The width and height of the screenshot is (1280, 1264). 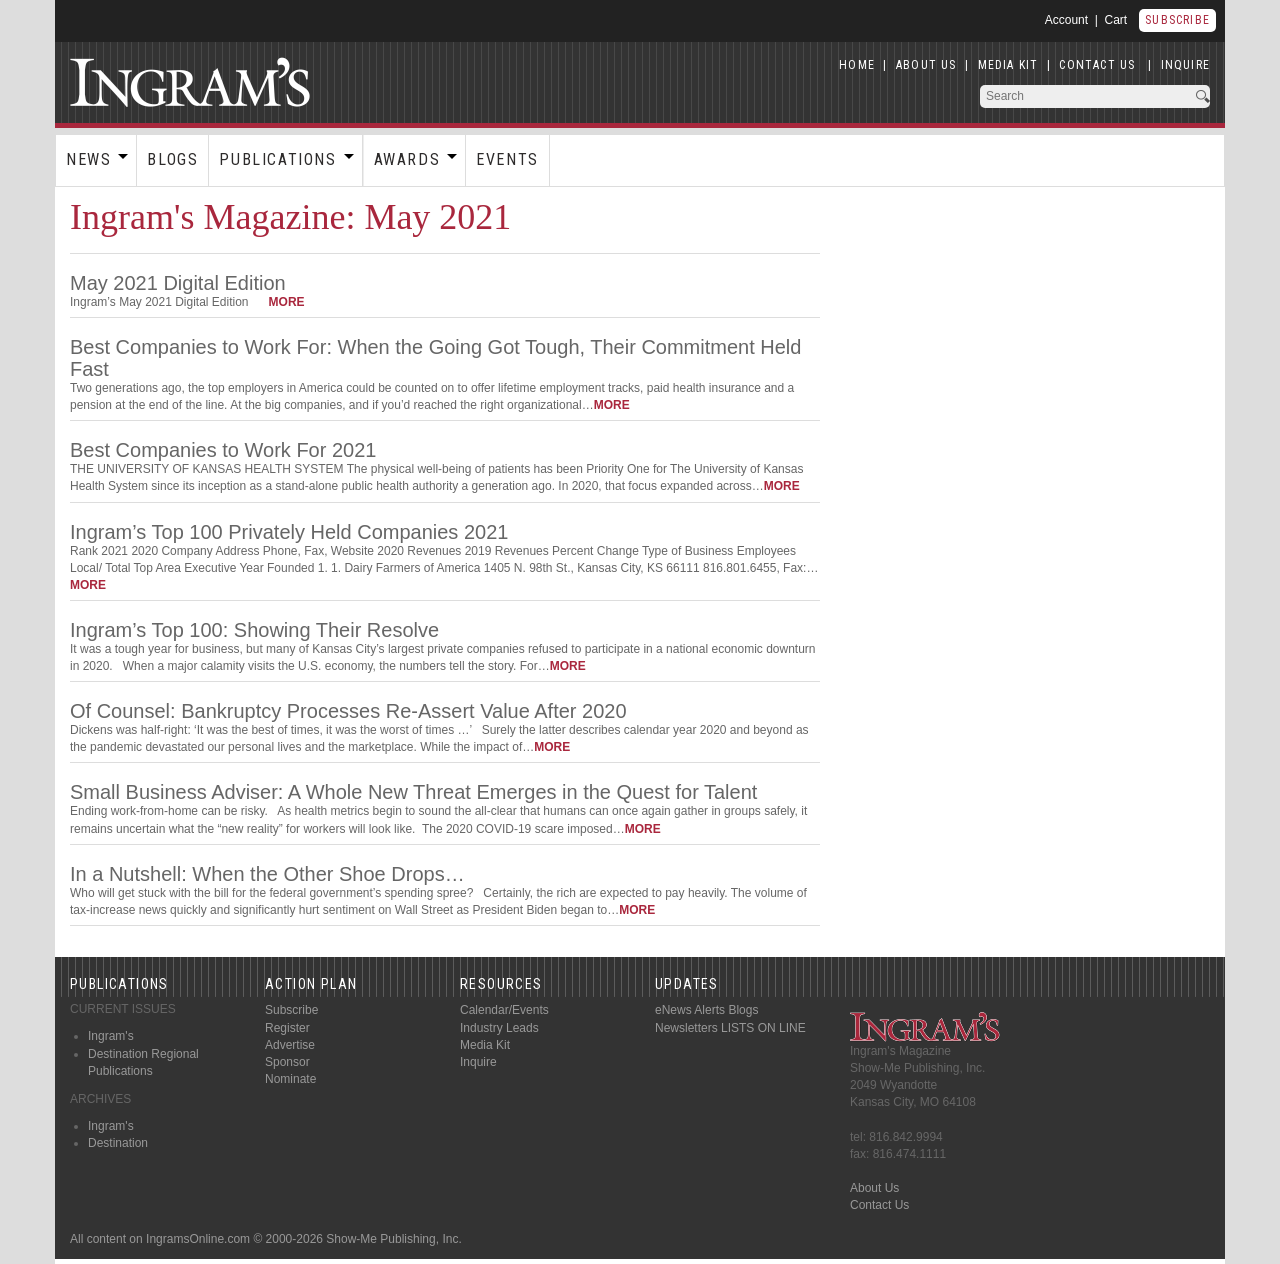 I want to click on MEDIA KIT, so click(x=1008, y=65).